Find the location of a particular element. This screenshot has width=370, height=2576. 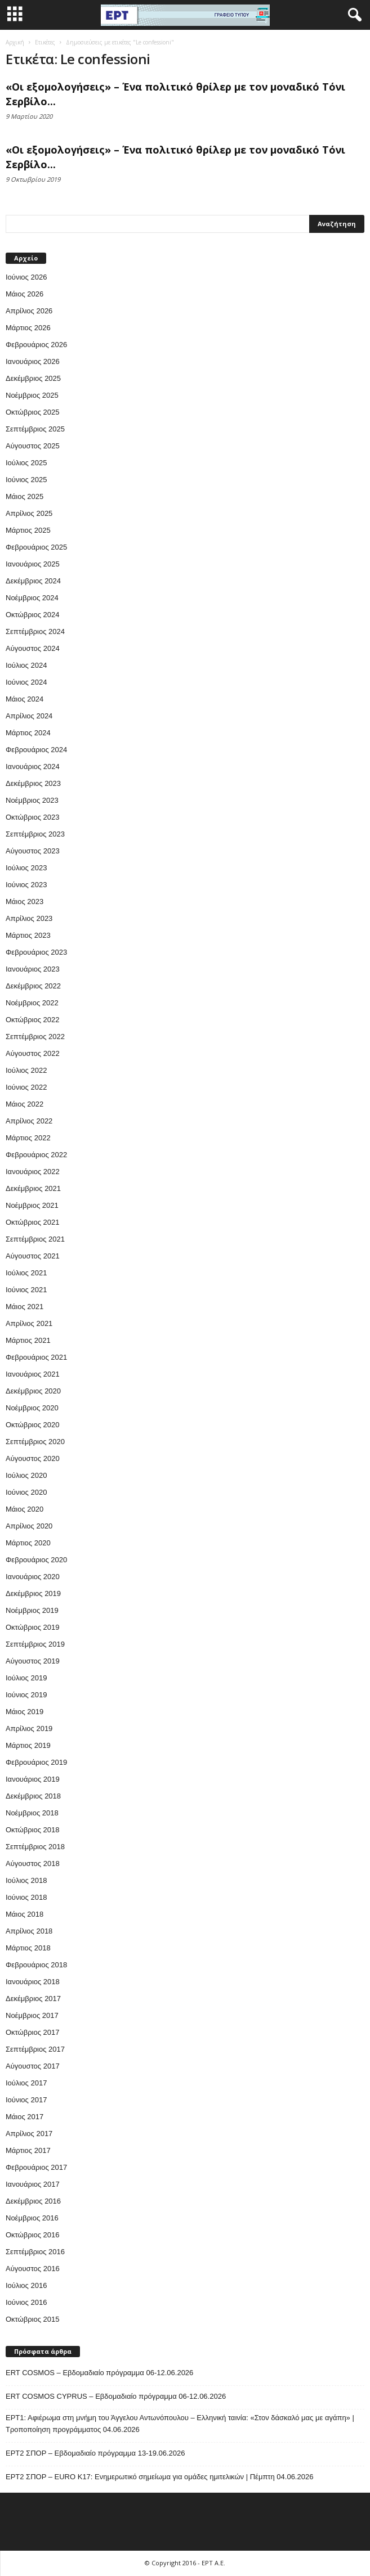

Δεκέμβριος 2024 is located at coordinates (33, 581).